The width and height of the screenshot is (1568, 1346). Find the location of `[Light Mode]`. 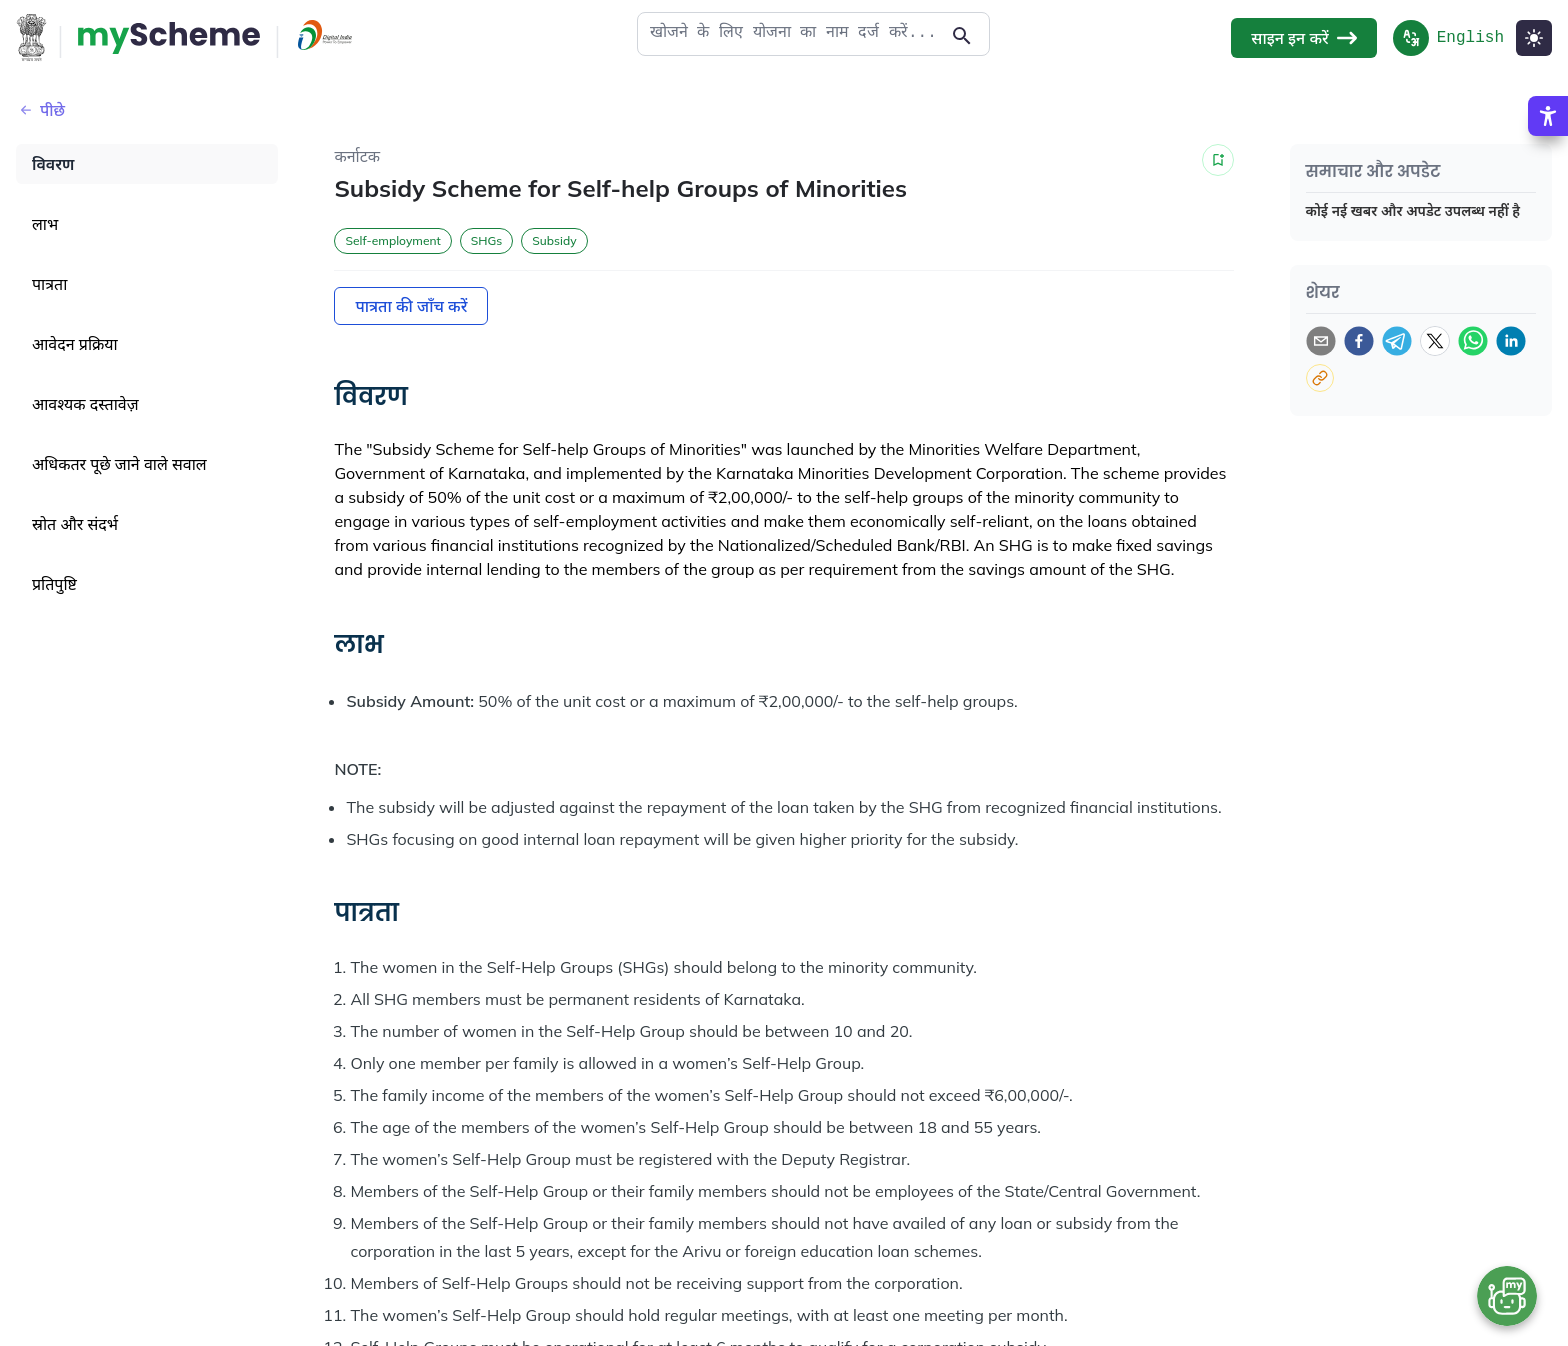

[Light Mode] is located at coordinates (1534, 38).